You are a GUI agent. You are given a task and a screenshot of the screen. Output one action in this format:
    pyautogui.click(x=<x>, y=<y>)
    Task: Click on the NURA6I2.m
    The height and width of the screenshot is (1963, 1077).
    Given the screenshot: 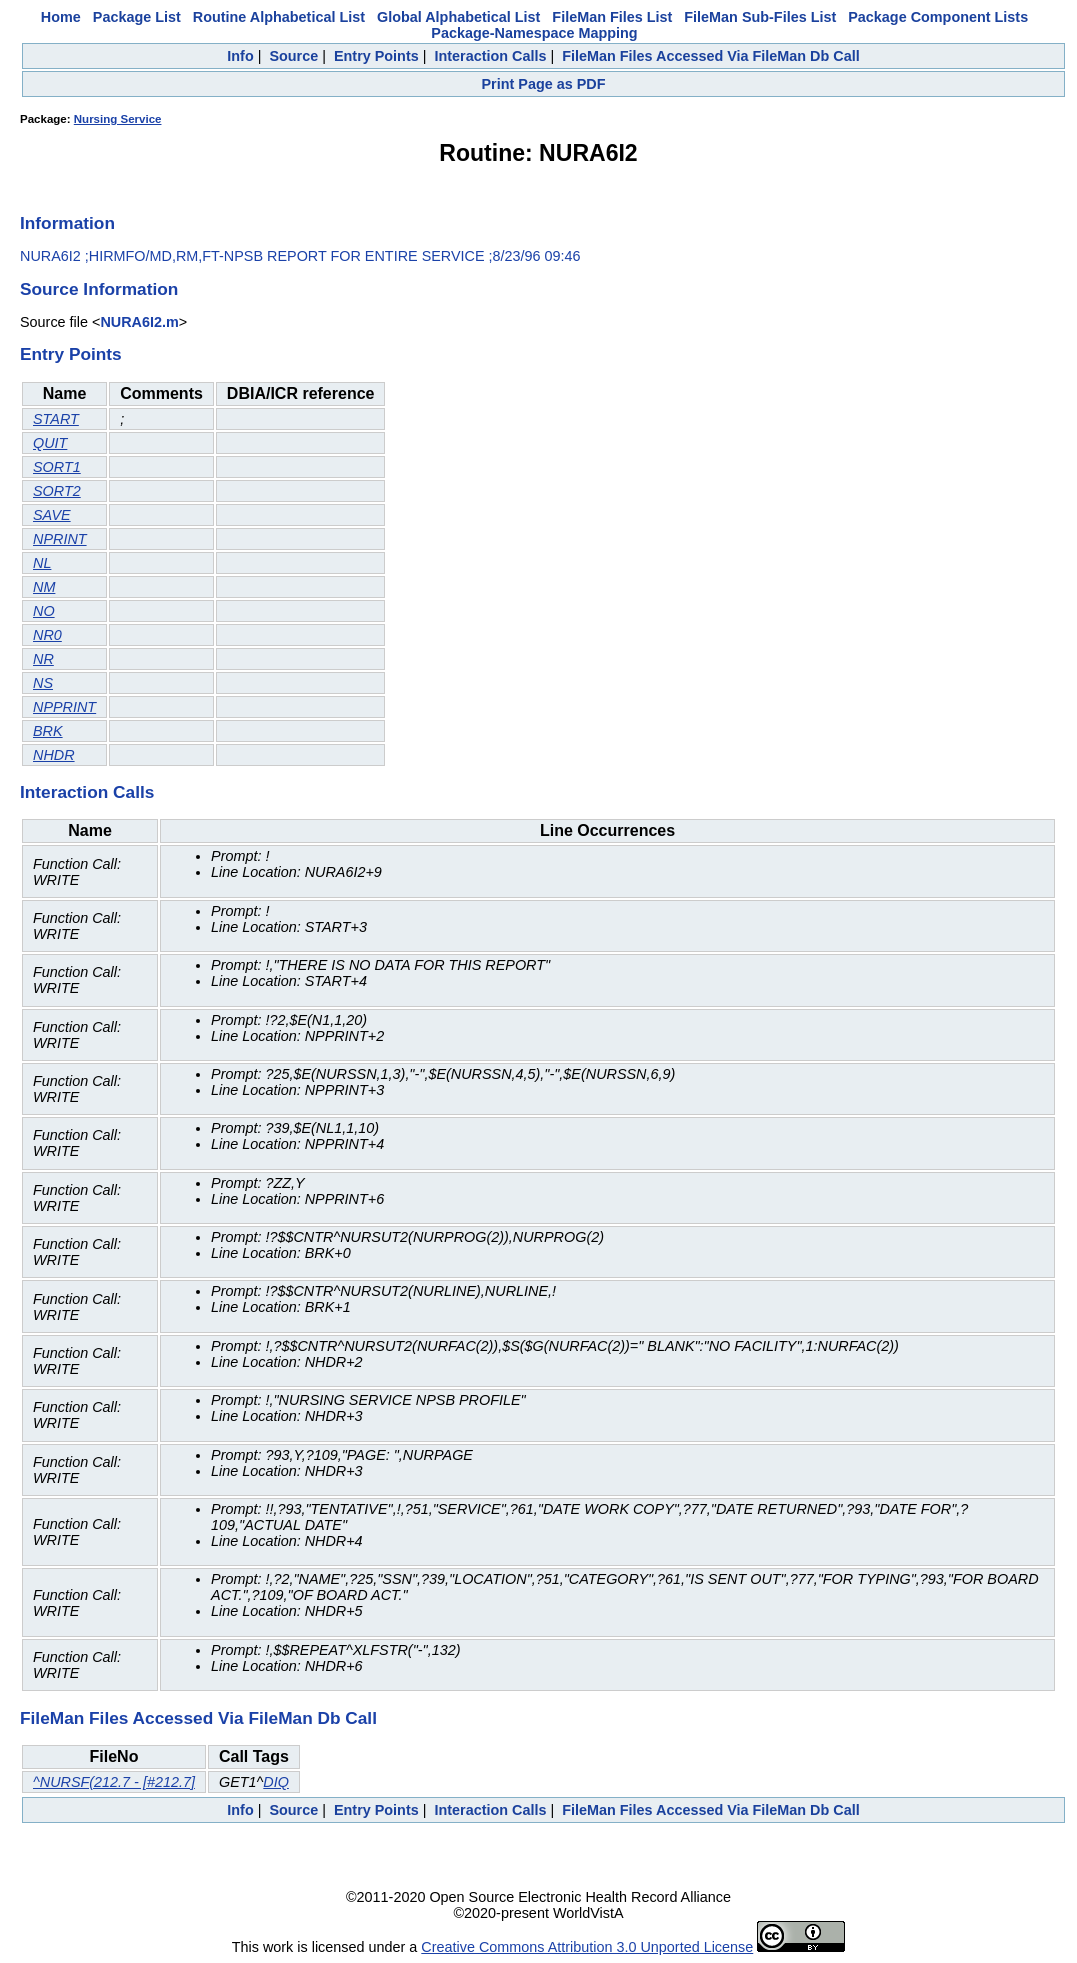 What is the action you would take?
    pyautogui.click(x=139, y=322)
    